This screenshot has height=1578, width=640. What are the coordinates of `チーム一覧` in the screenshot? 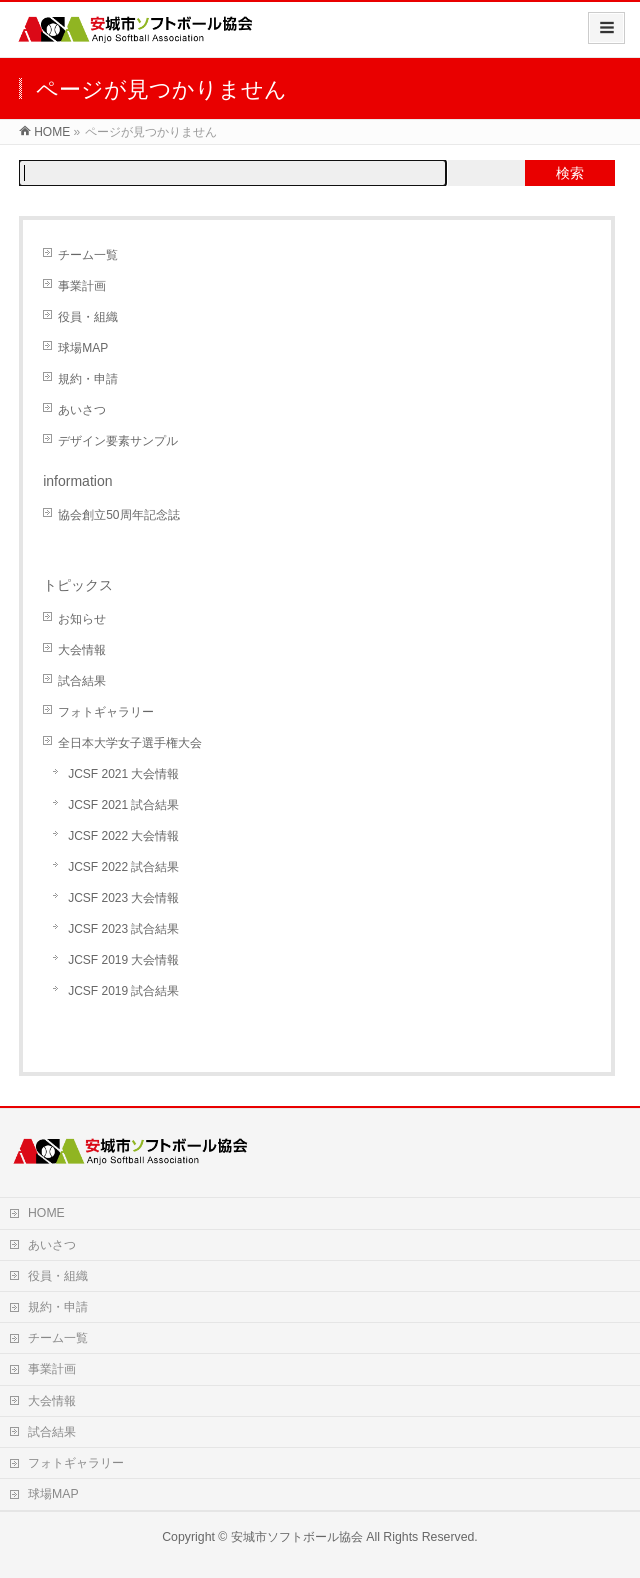 It's located at (88, 255).